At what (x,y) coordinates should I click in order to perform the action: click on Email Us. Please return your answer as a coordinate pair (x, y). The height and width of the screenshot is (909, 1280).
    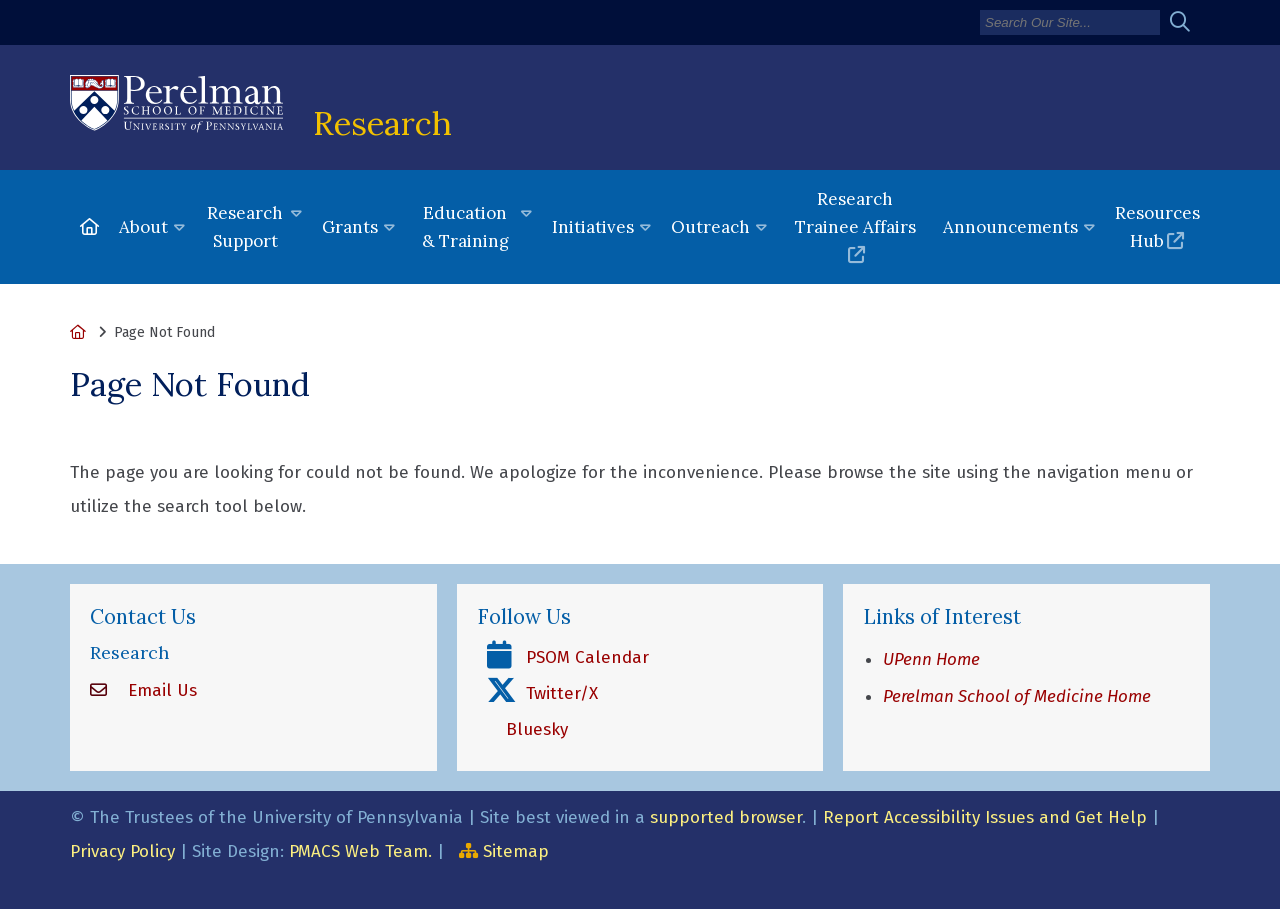
    Looking at the image, I should click on (160, 690).